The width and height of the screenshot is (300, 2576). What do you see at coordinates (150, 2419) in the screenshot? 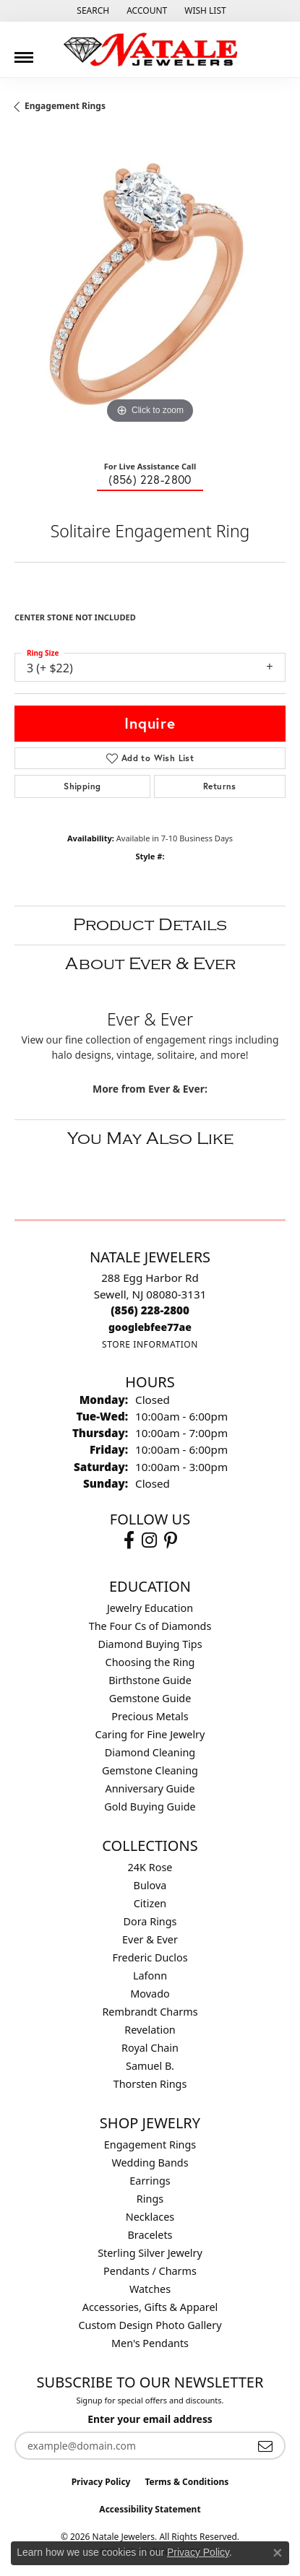
I see `Enter your email address` at bounding box center [150, 2419].